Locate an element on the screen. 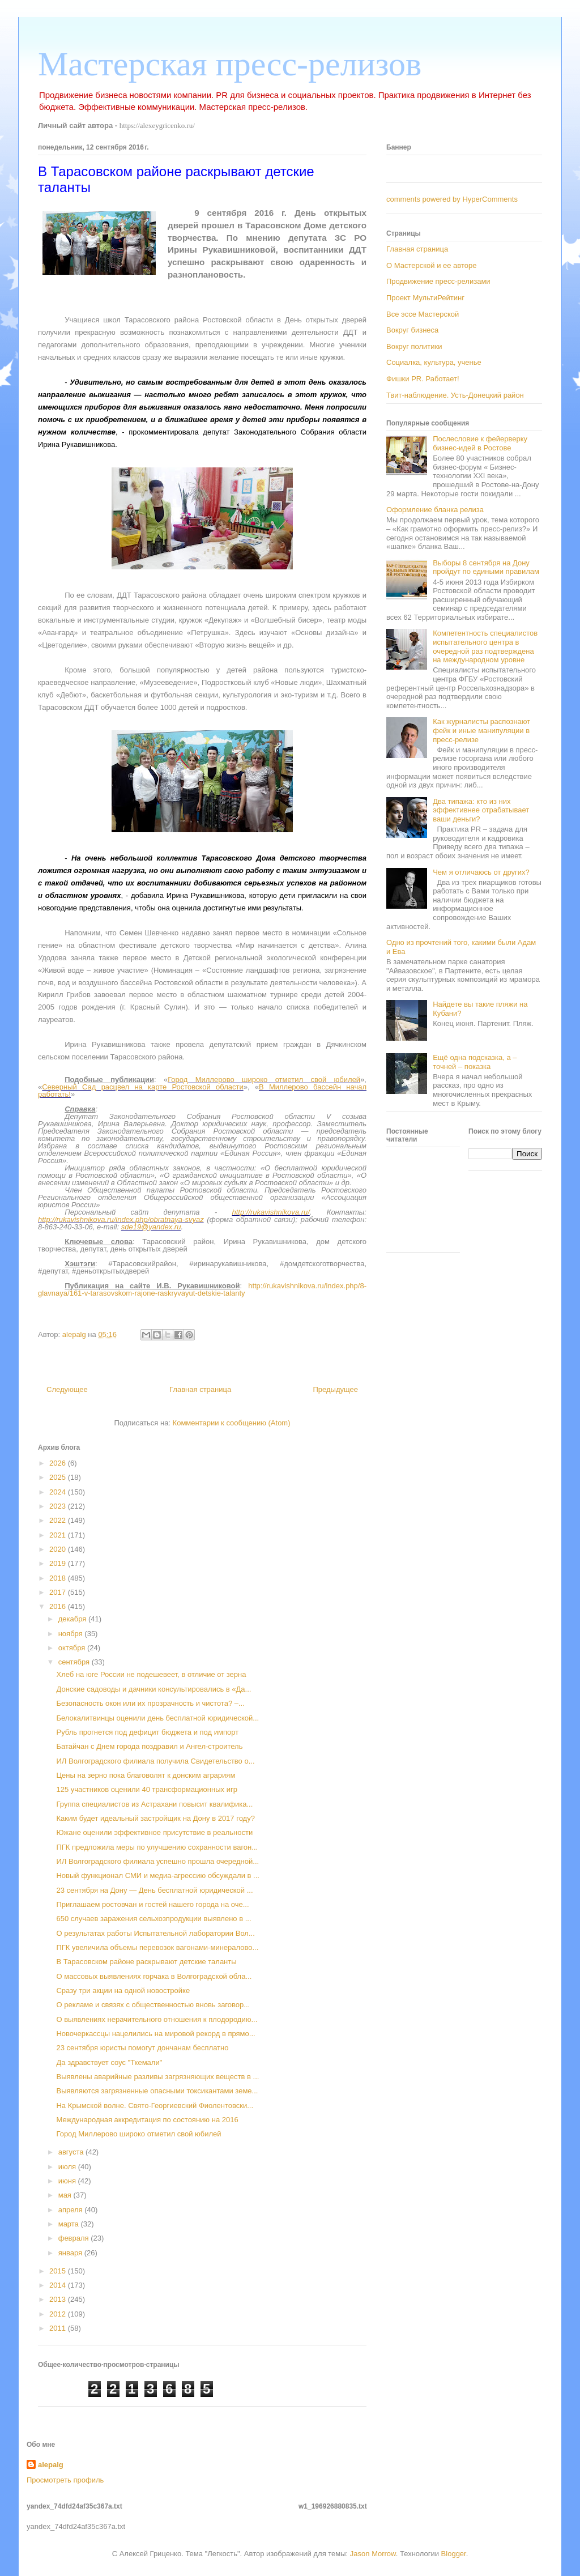 Image resolution: width=580 pixels, height=2576 pixels. Проект МультиРейтинг is located at coordinates (425, 297).